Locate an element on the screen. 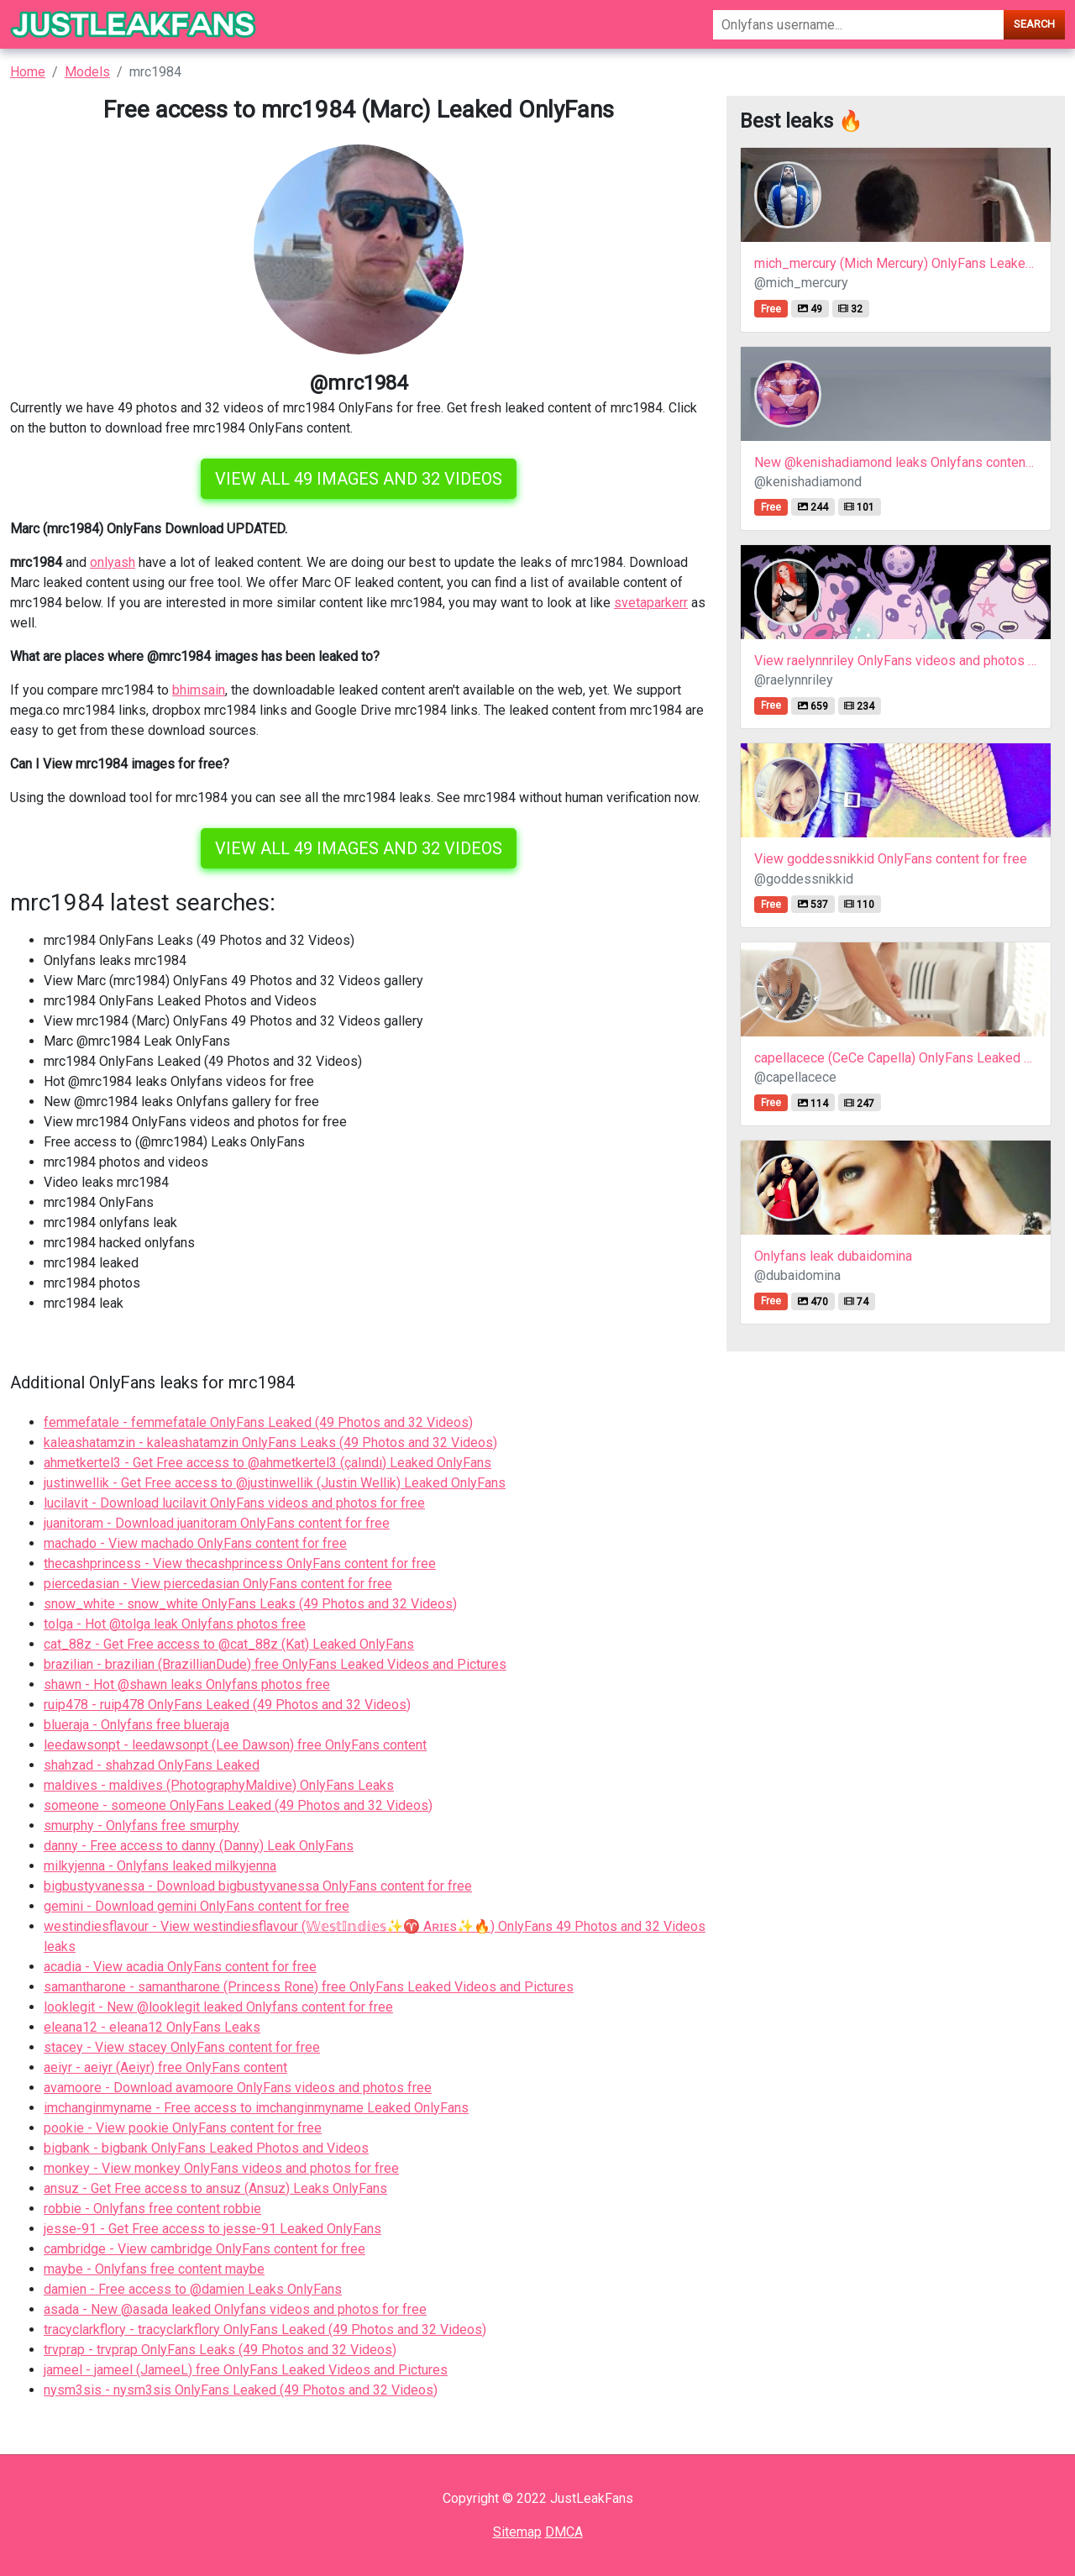  tracyclarkflory - tracyclarkflory OnlyFans Leaked (49 Photos and 32 Videos) is located at coordinates (265, 2329).